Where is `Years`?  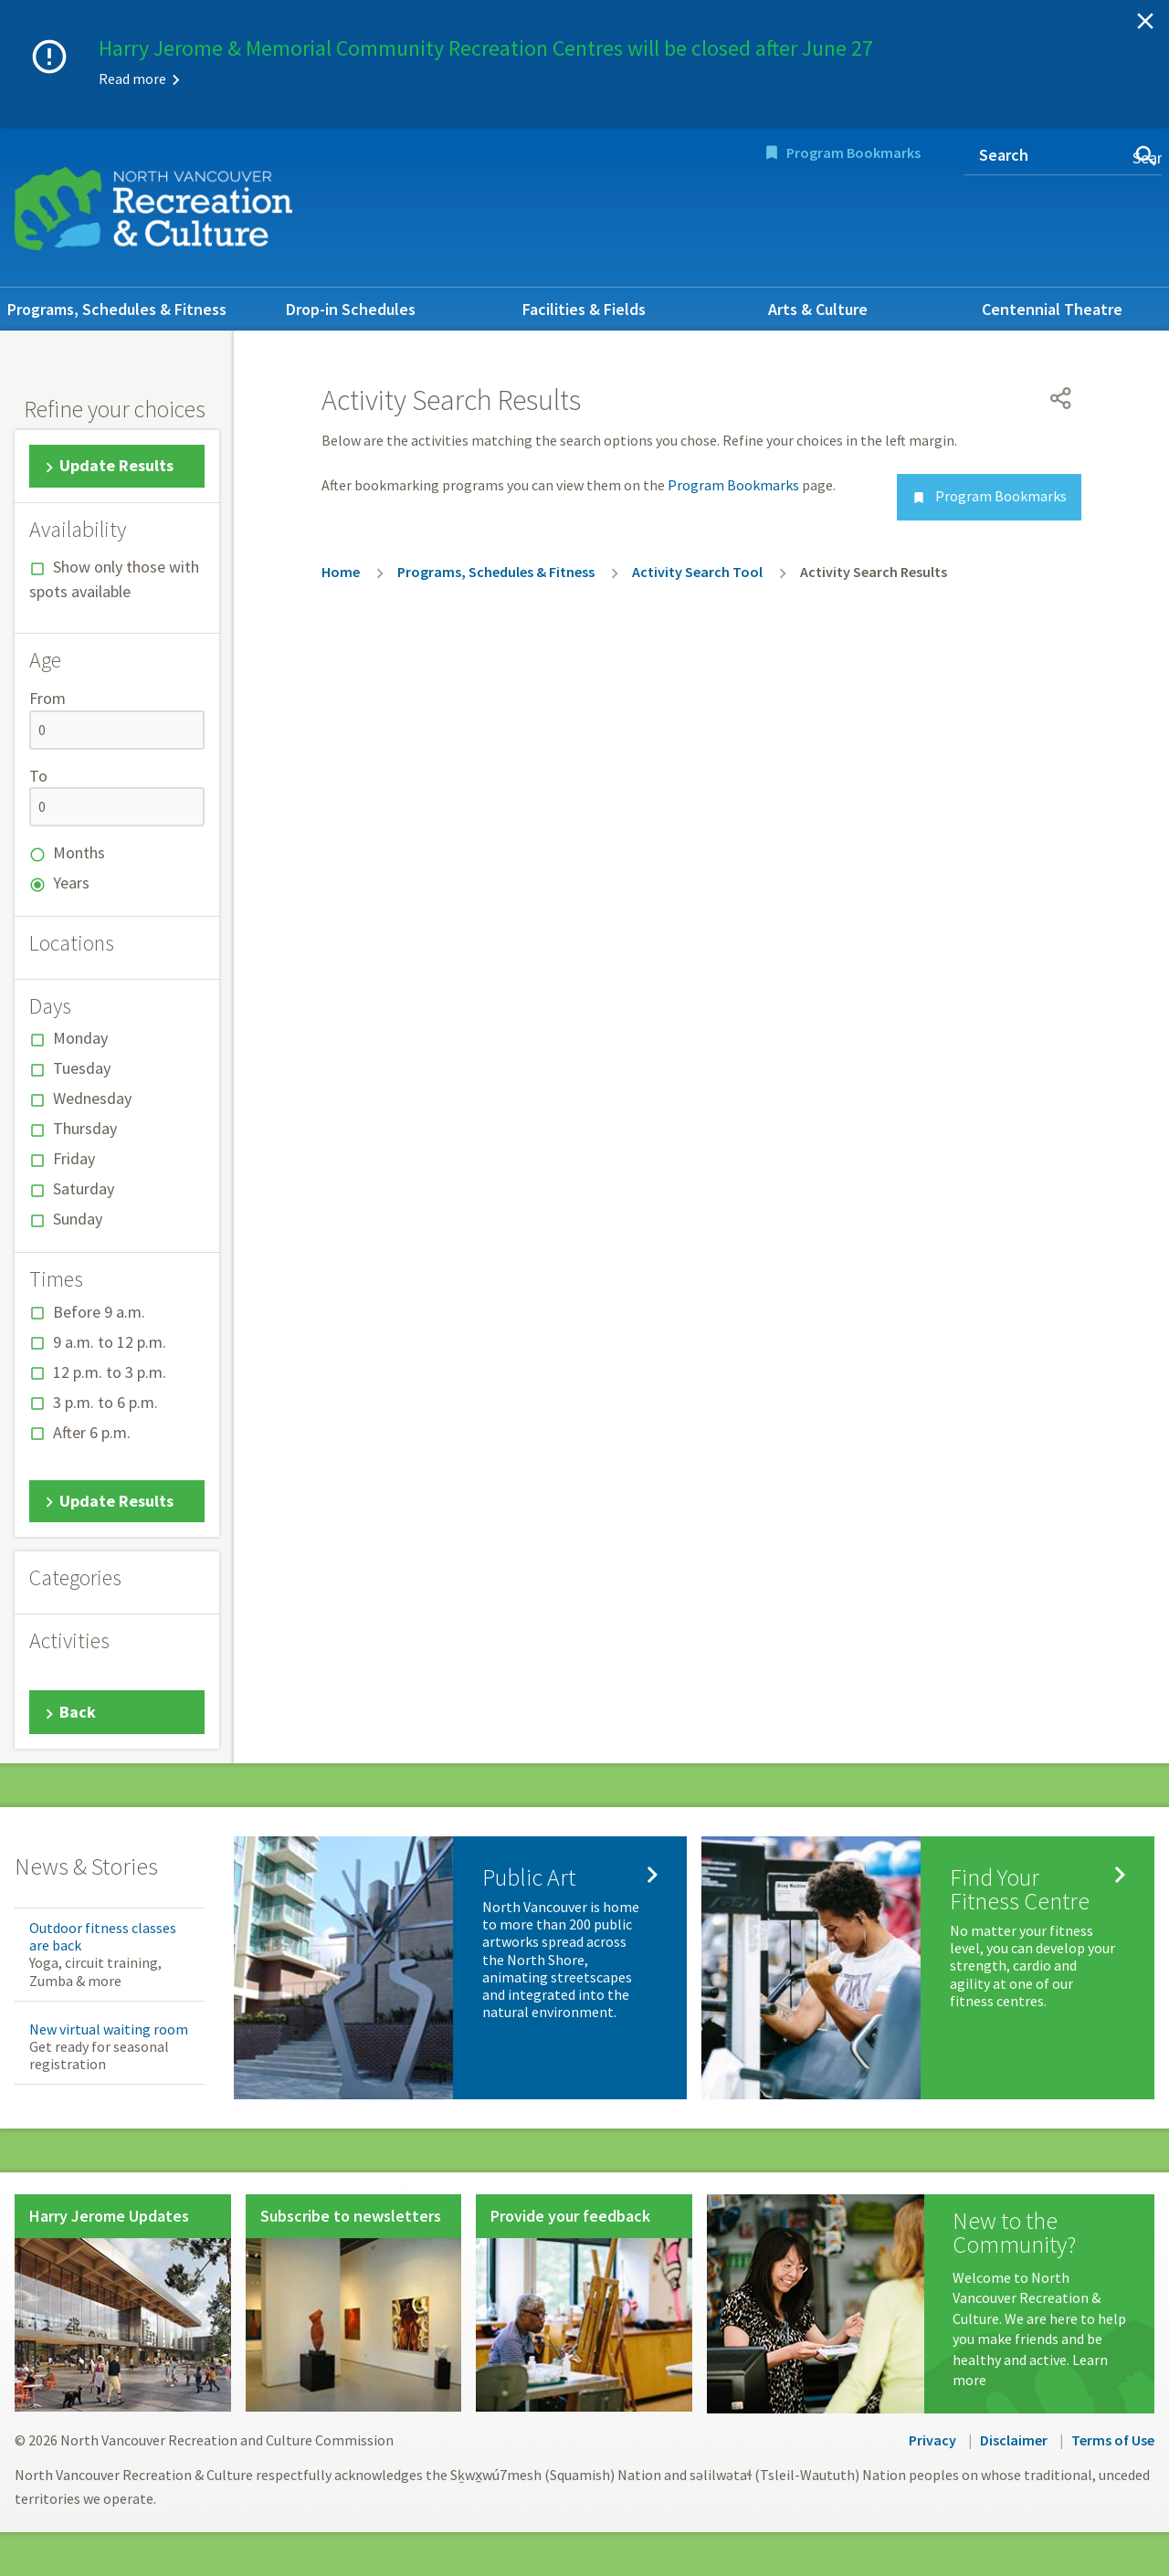
Years is located at coordinates (71, 882).